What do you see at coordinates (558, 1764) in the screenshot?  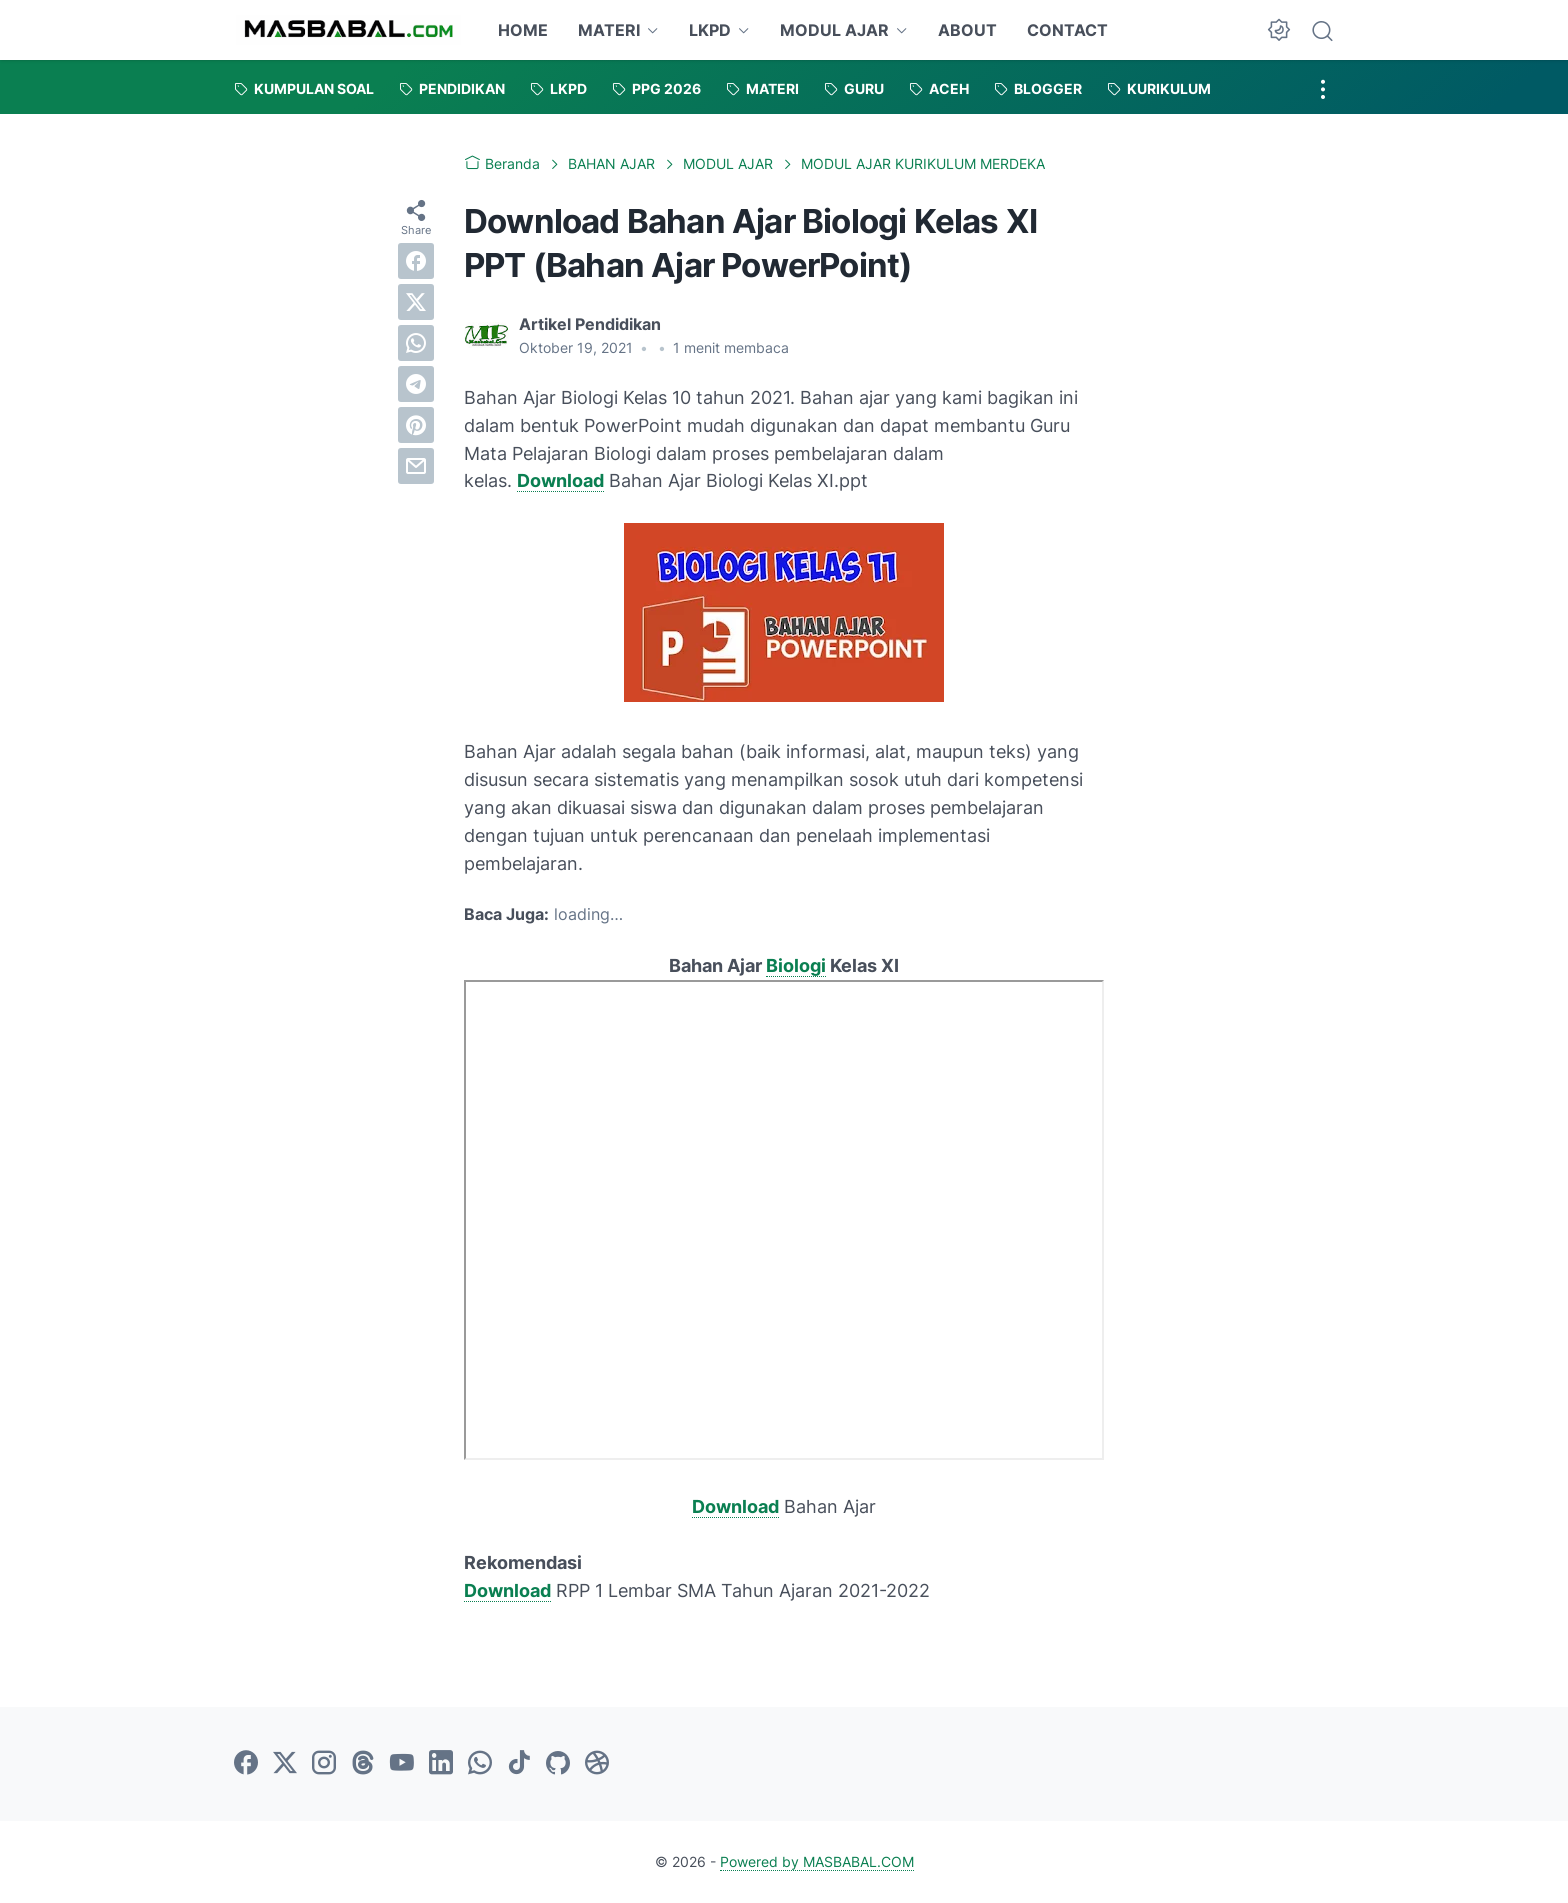 I see `[github-icon]` at bounding box center [558, 1764].